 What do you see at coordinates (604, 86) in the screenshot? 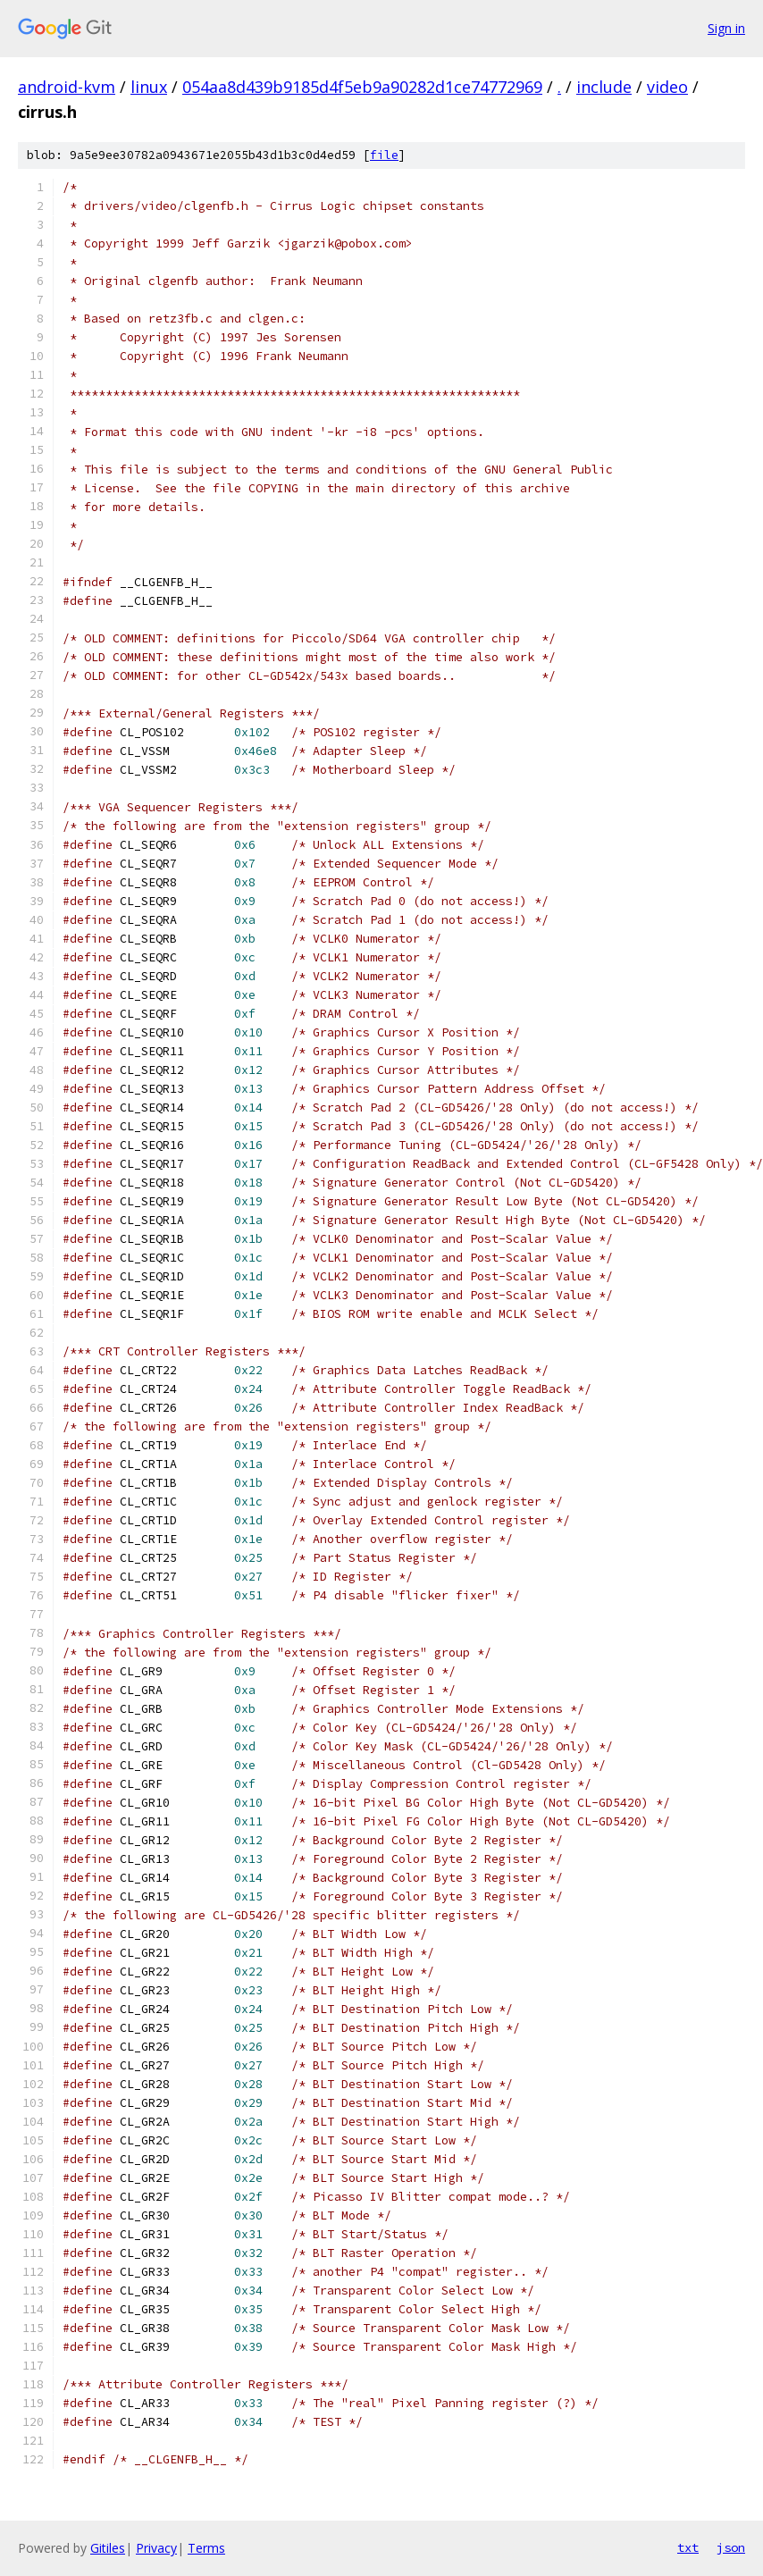
I see `include` at bounding box center [604, 86].